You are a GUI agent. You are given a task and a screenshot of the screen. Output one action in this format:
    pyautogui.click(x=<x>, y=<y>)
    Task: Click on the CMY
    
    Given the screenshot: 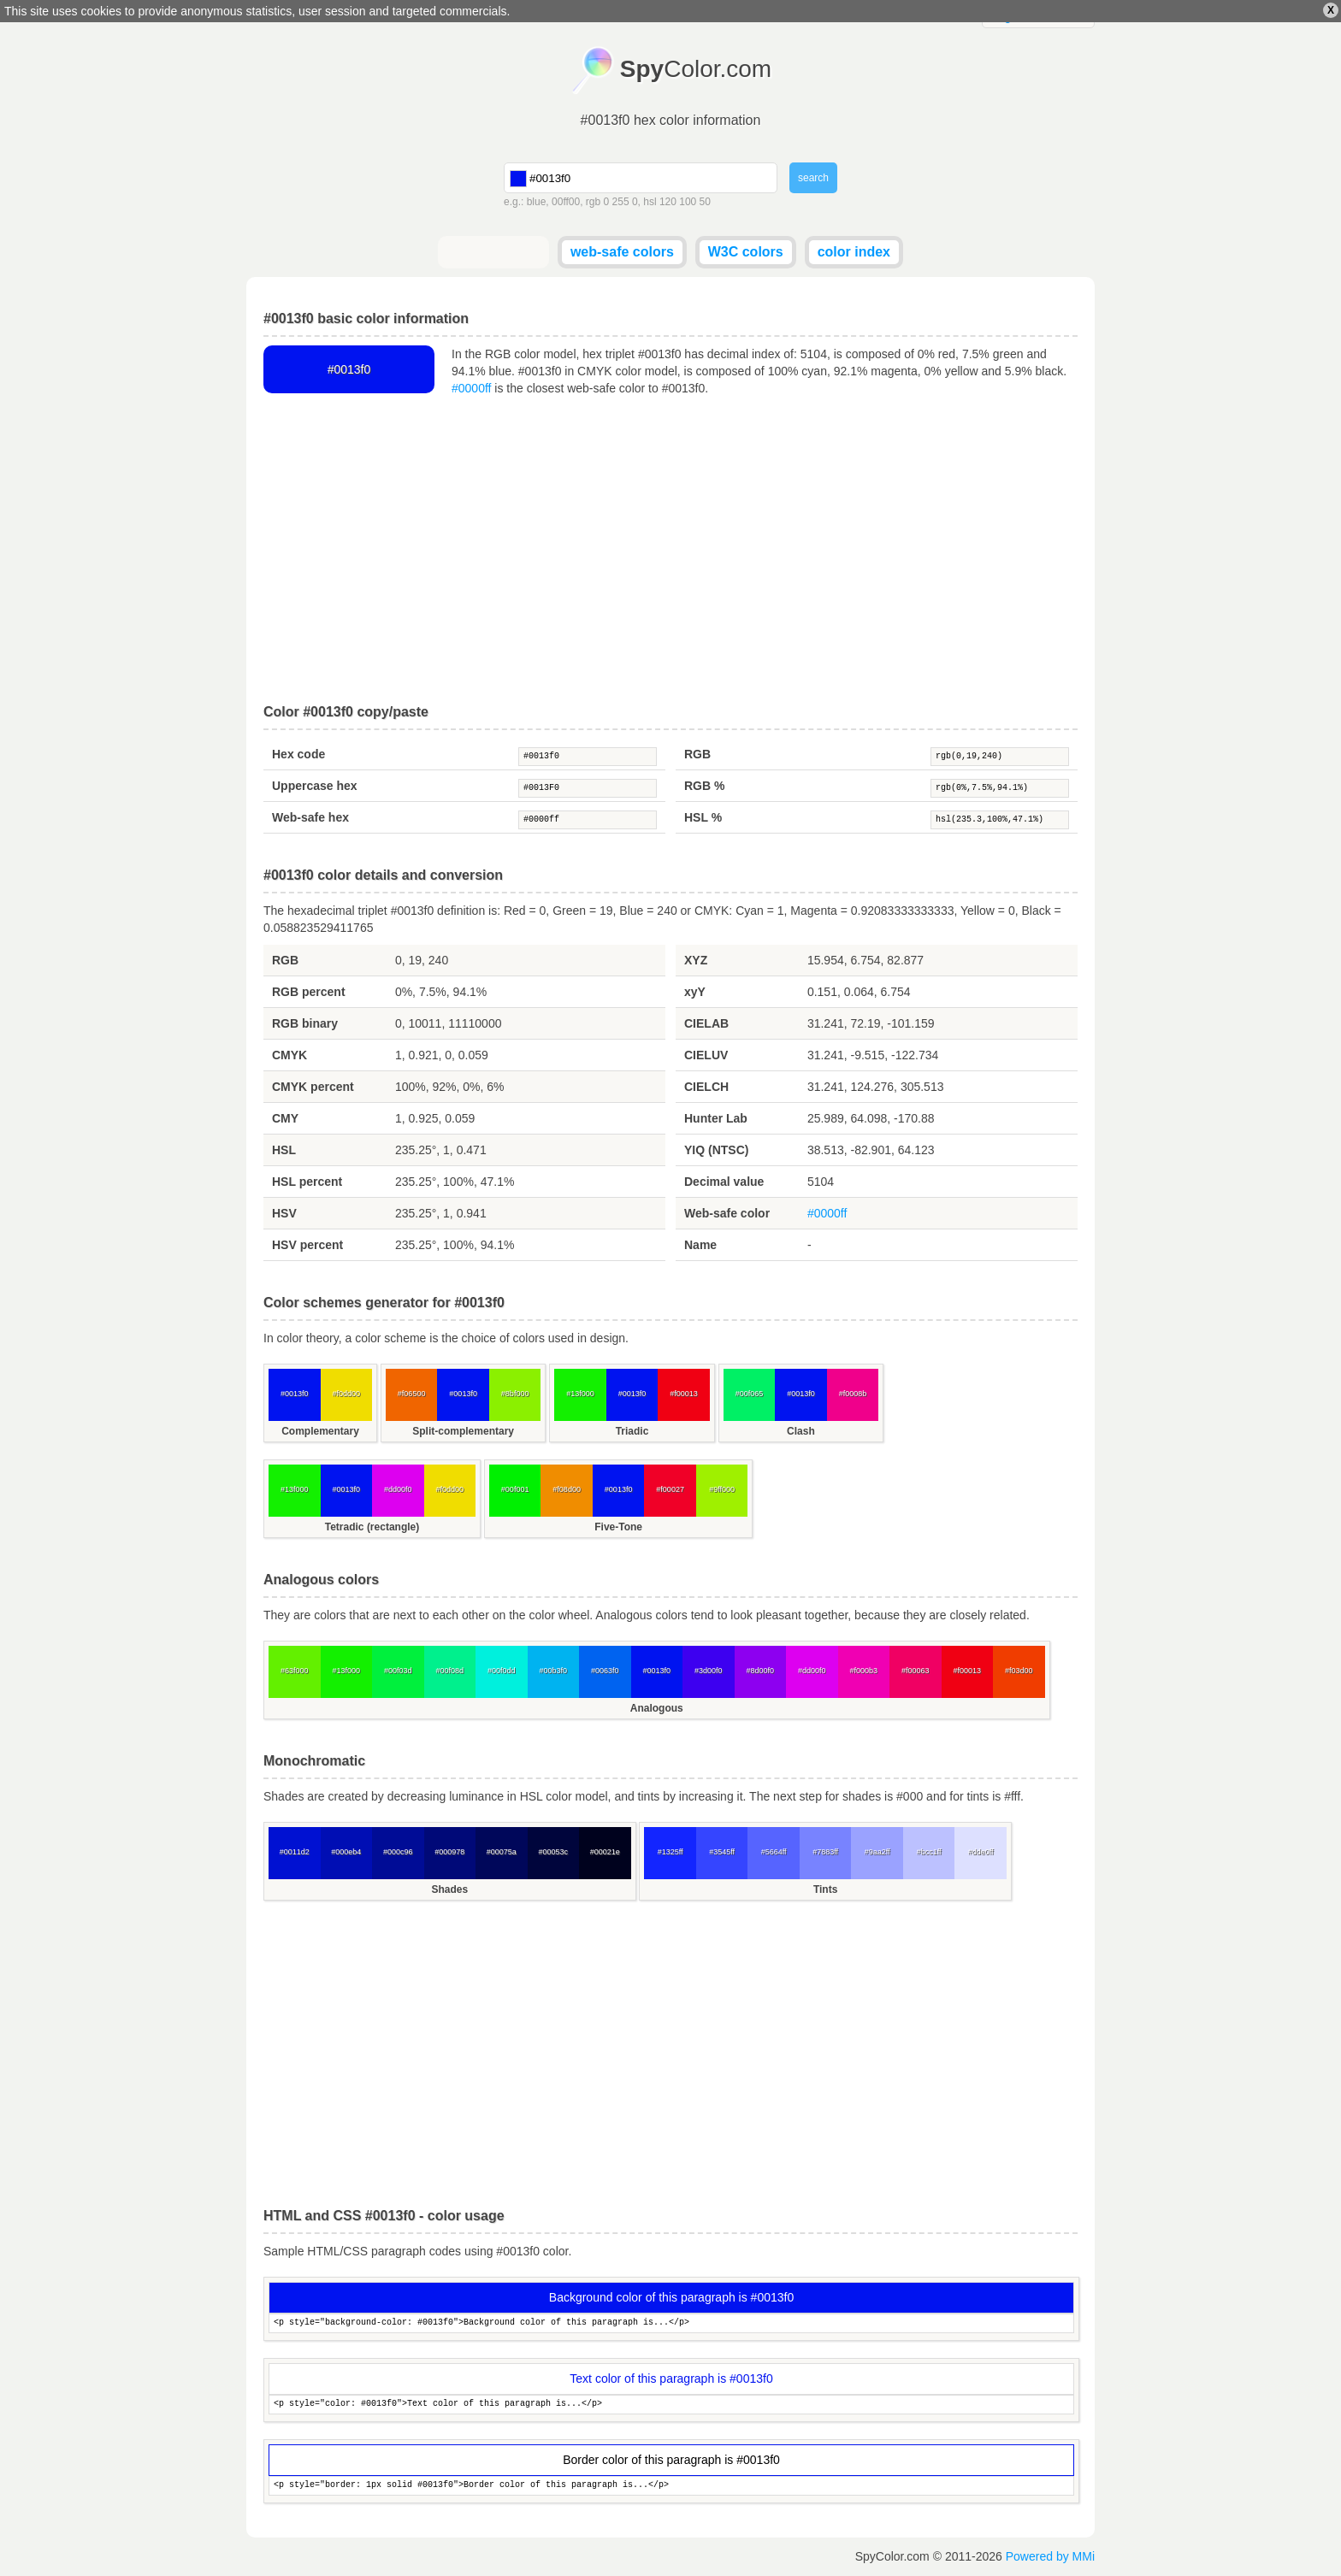 What is the action you would take?
    pyautogui.click(x=285, y=1118)
    